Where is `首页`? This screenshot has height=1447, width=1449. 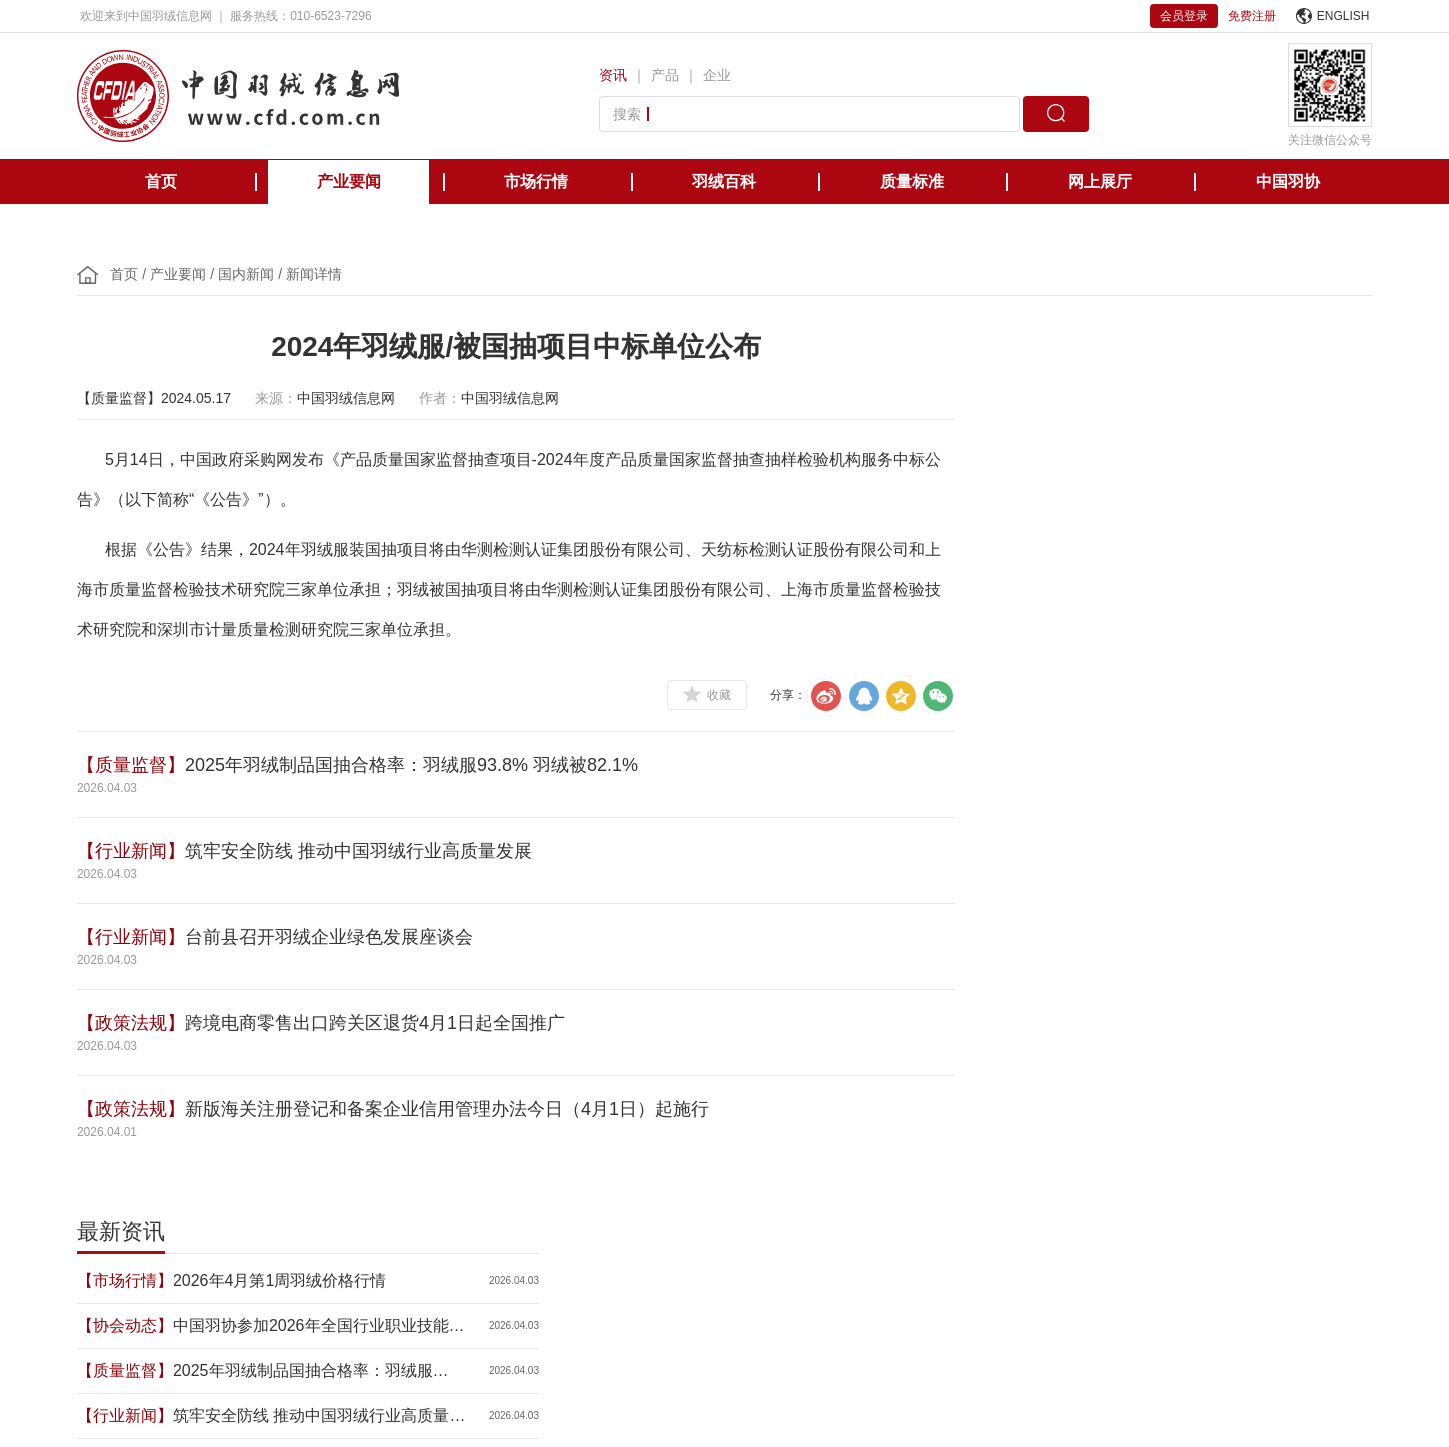 首页 is located at coordinates (161, 181).